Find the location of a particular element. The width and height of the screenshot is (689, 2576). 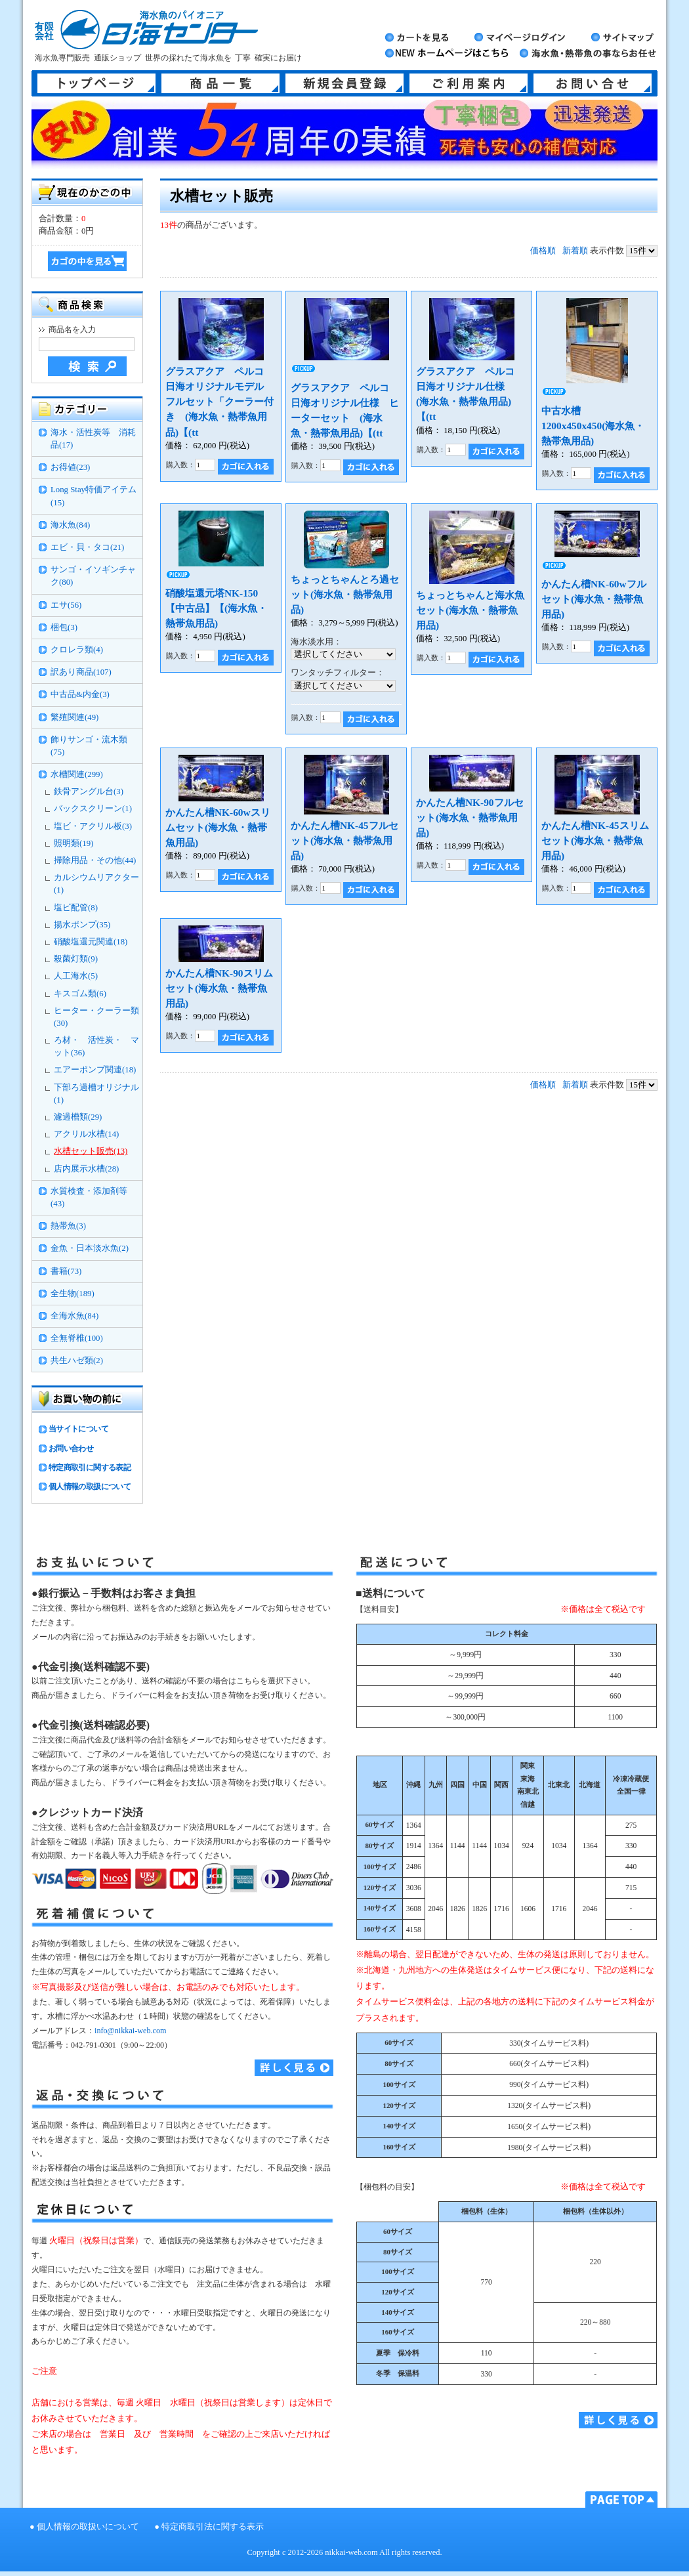

ご利用案内 is located at coordinates (468, 83).